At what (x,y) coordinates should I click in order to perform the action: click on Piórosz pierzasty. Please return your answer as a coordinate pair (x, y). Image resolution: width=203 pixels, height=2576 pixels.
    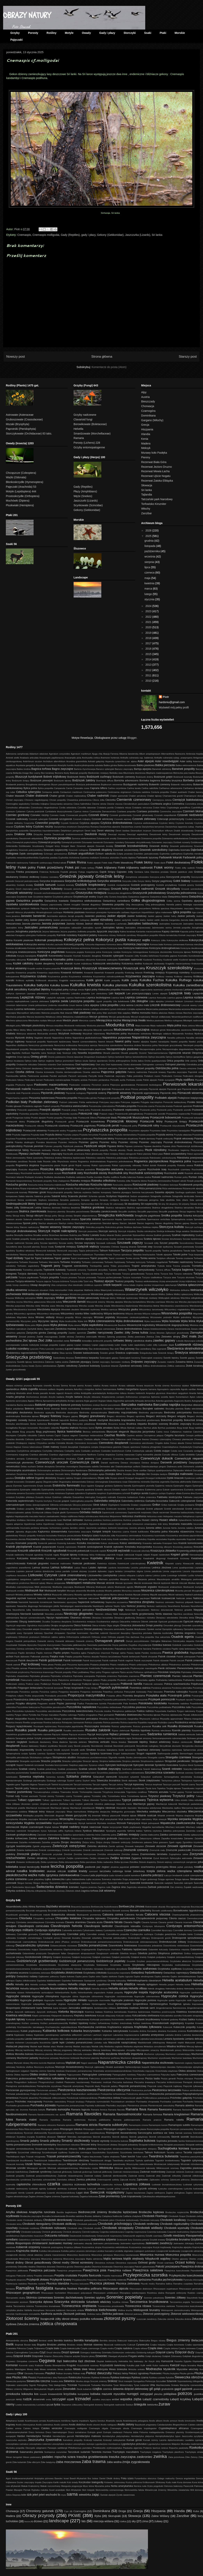
    Looking at the image, I should click on (139, 1089).